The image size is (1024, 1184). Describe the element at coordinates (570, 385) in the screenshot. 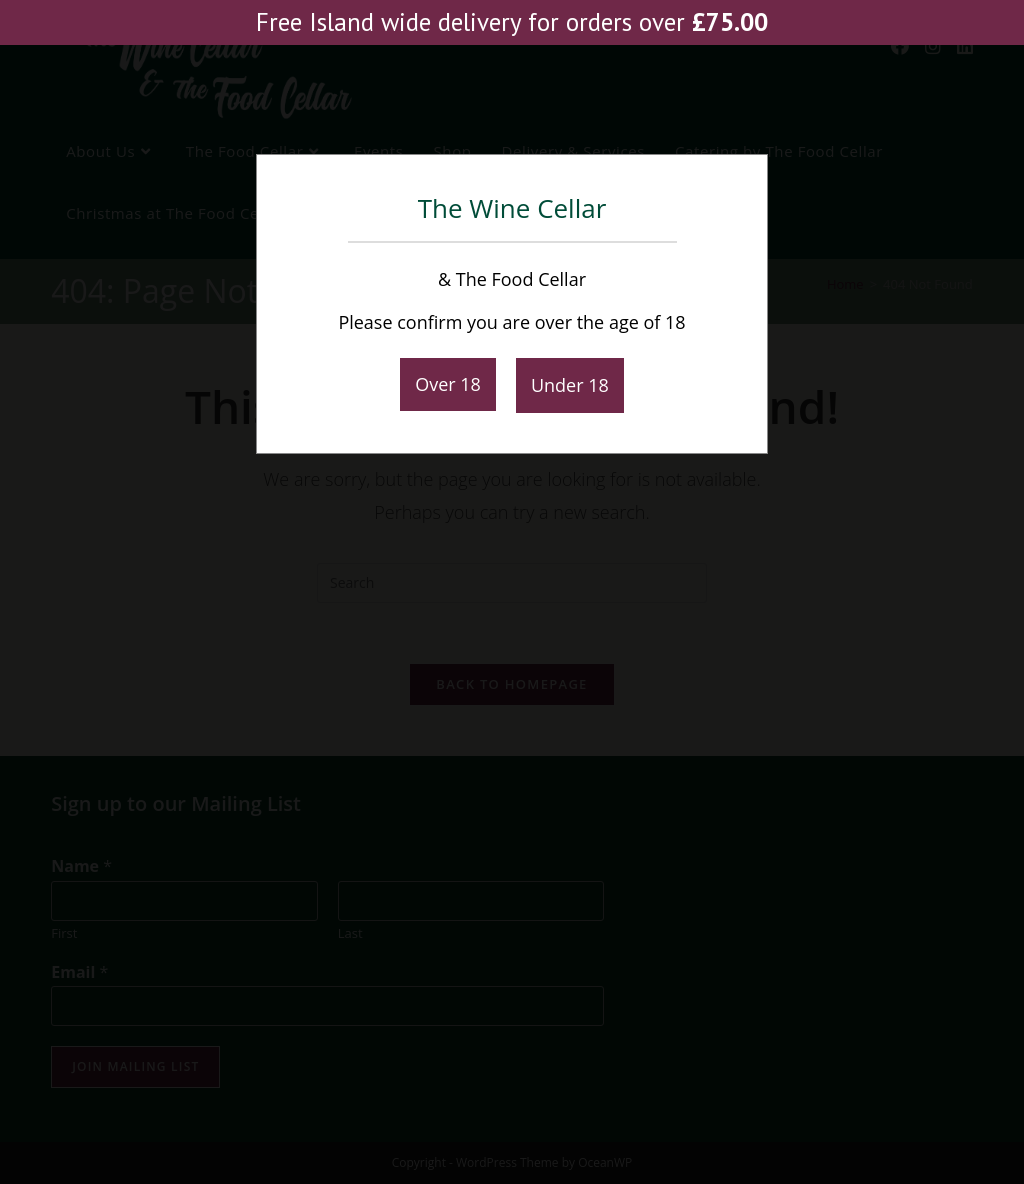

I see `Under 18` at that location.